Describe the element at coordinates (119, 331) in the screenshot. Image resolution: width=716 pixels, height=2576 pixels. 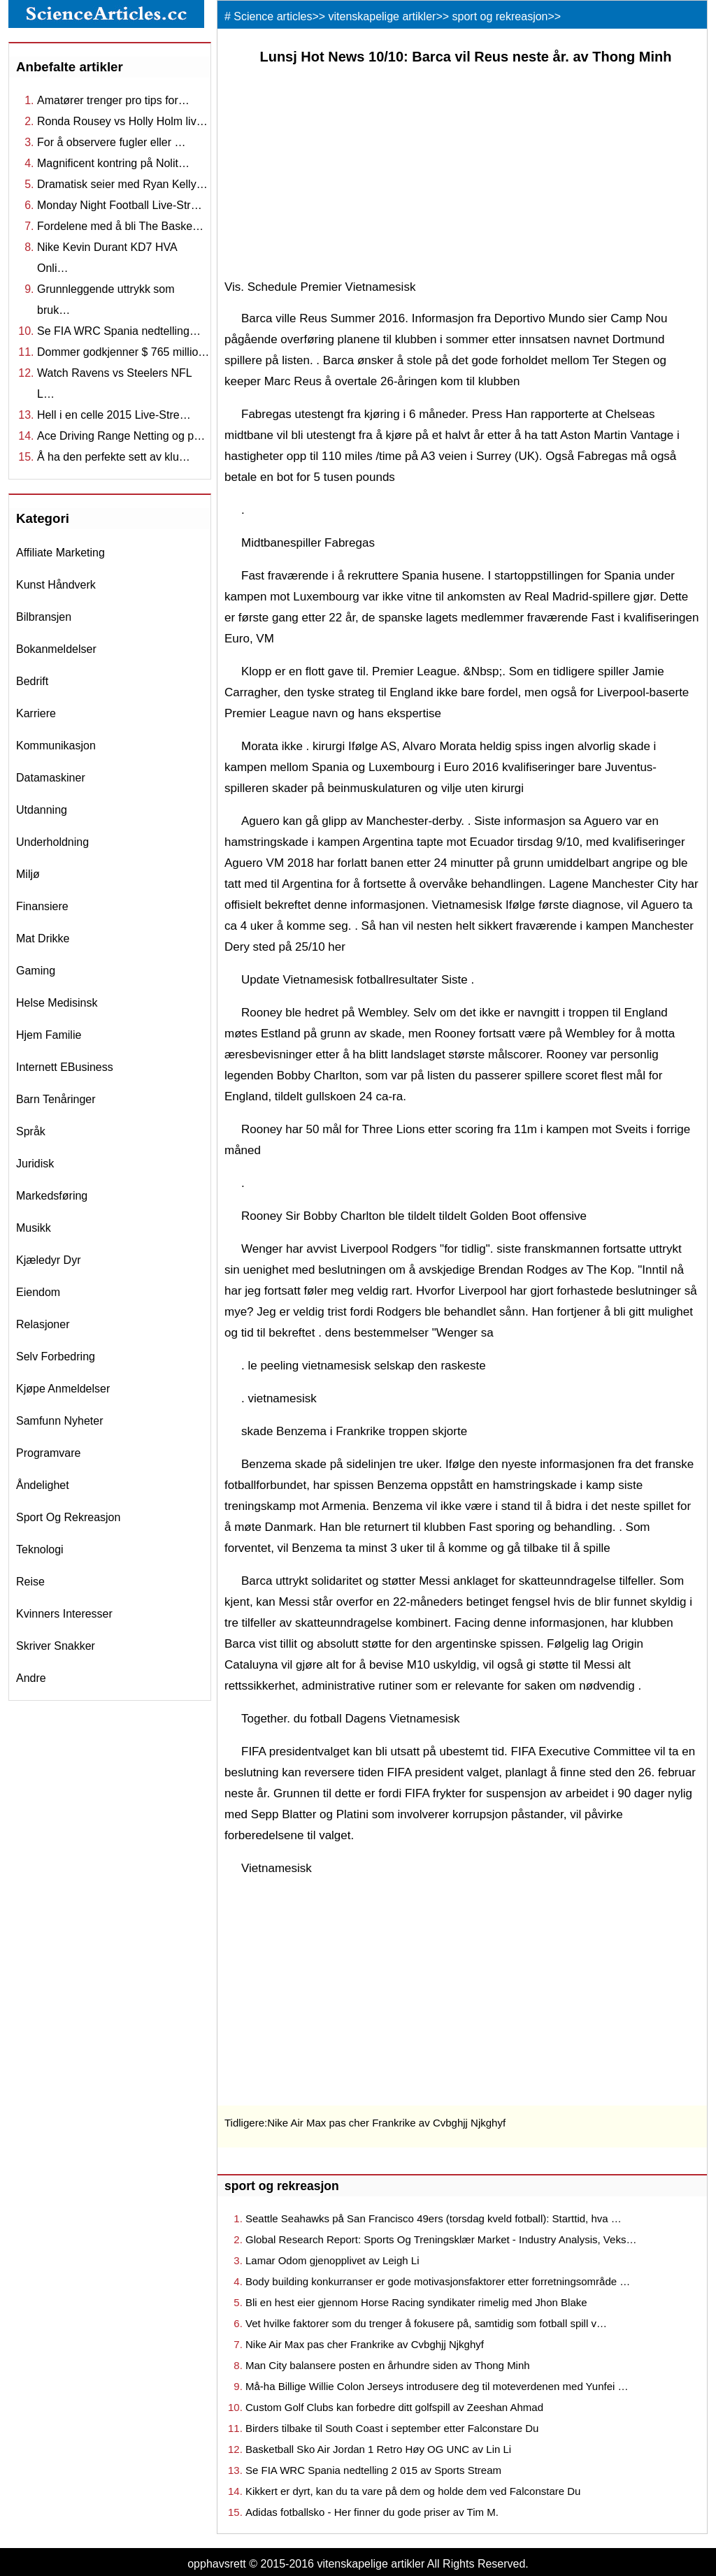
I see `Se FIA ​​WRC Spania nedtelling…` at that location.